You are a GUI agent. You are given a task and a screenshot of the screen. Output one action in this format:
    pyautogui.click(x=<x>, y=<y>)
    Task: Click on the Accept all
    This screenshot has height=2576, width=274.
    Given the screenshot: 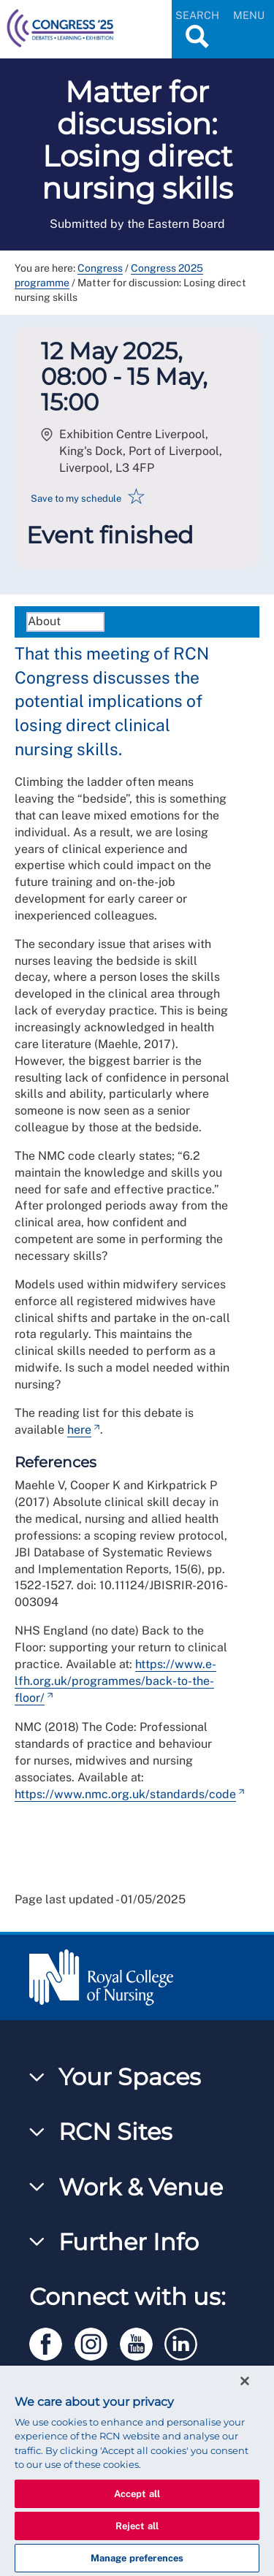 What is the action you would take?
    pyautogui.click(x=137, y=2493)
    